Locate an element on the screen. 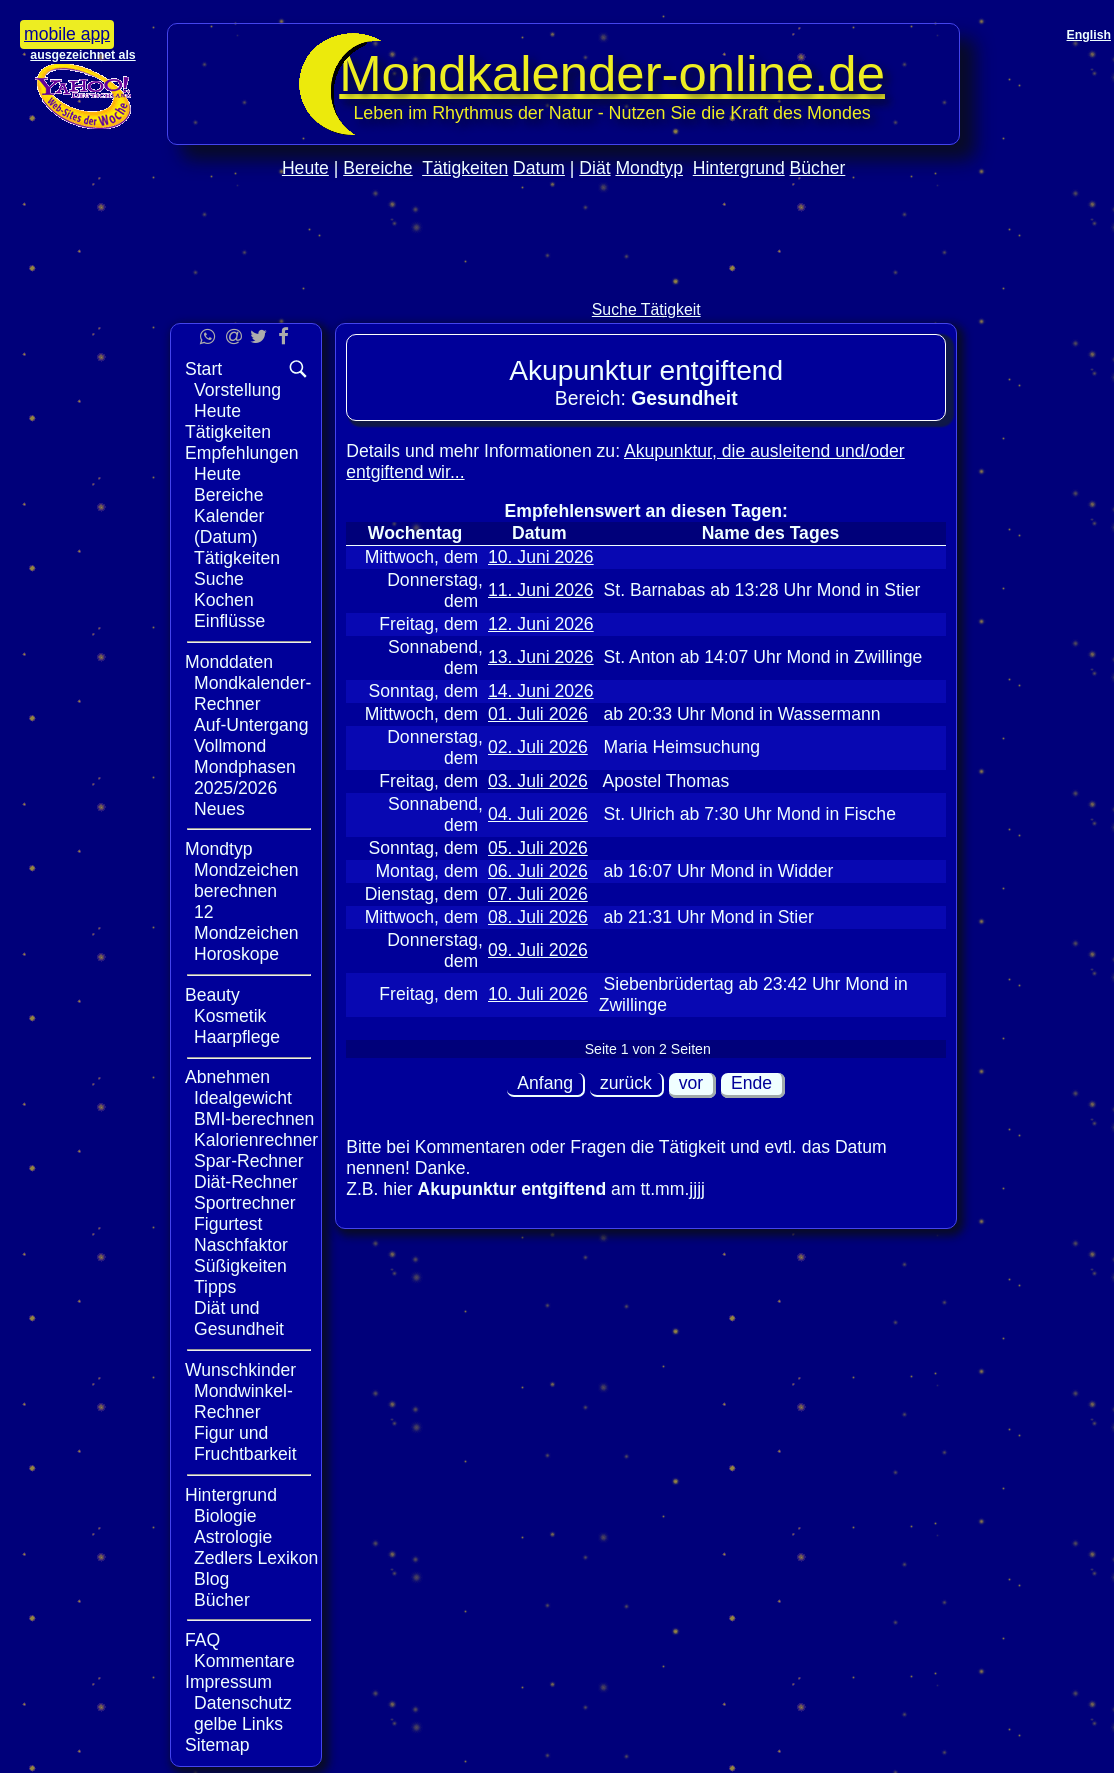 This screenshot has width=1114, height=1773. [Advertisement] is located at coordinates (564, 281).